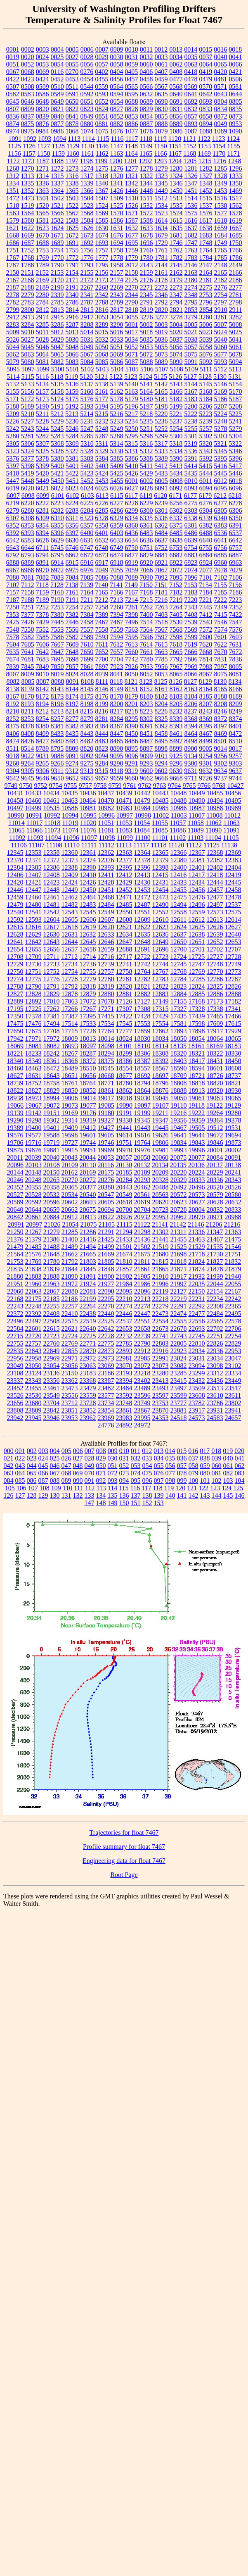  I want to click on 5186, so click(220, 398).